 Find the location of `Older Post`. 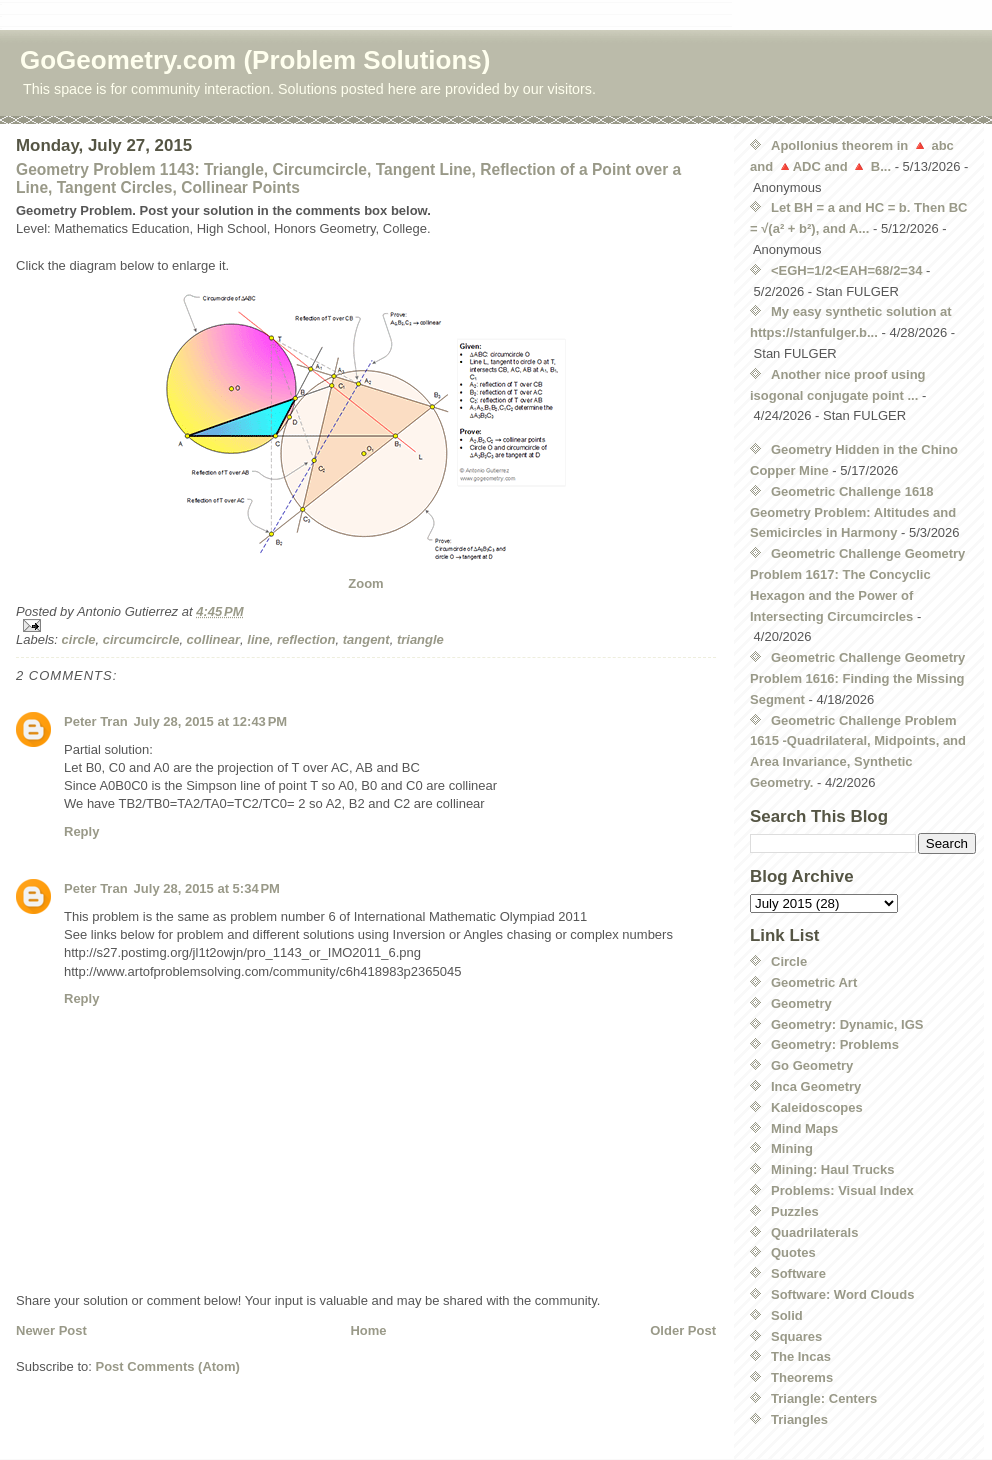

Older Post is located at coordinates (683, 1330).